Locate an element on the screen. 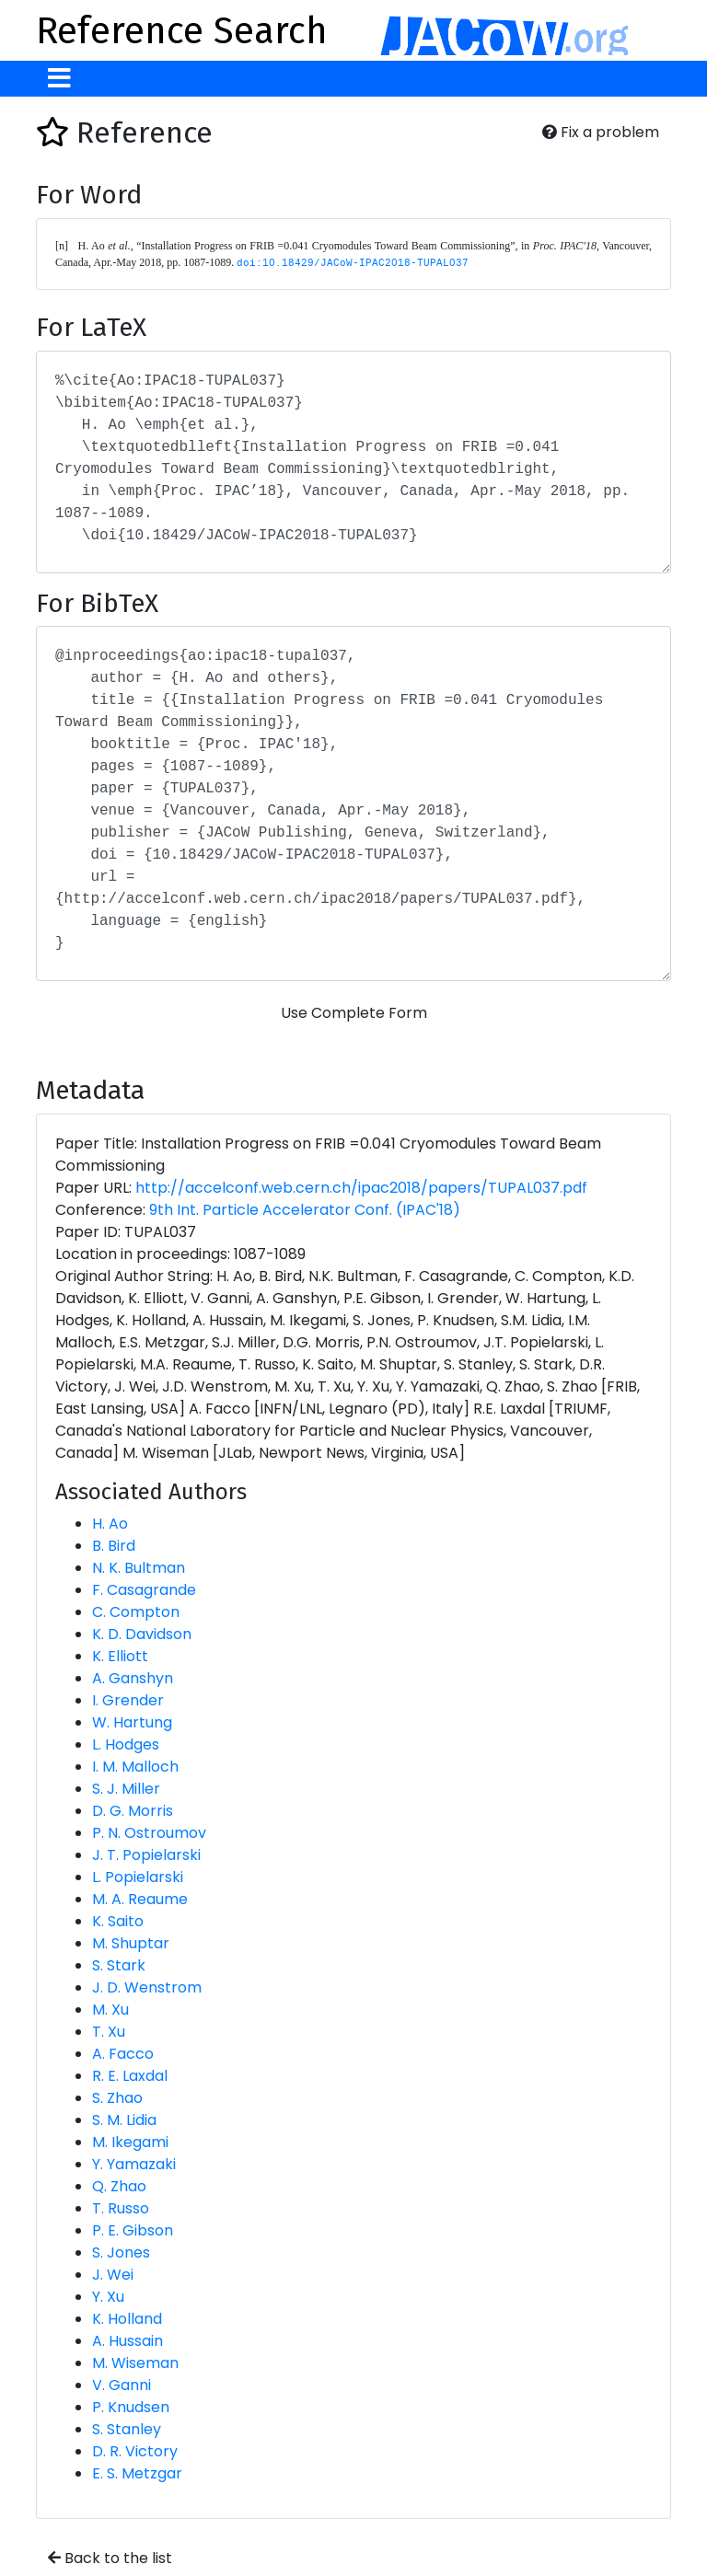  K. Saito is located at coordinates (118, 1921).